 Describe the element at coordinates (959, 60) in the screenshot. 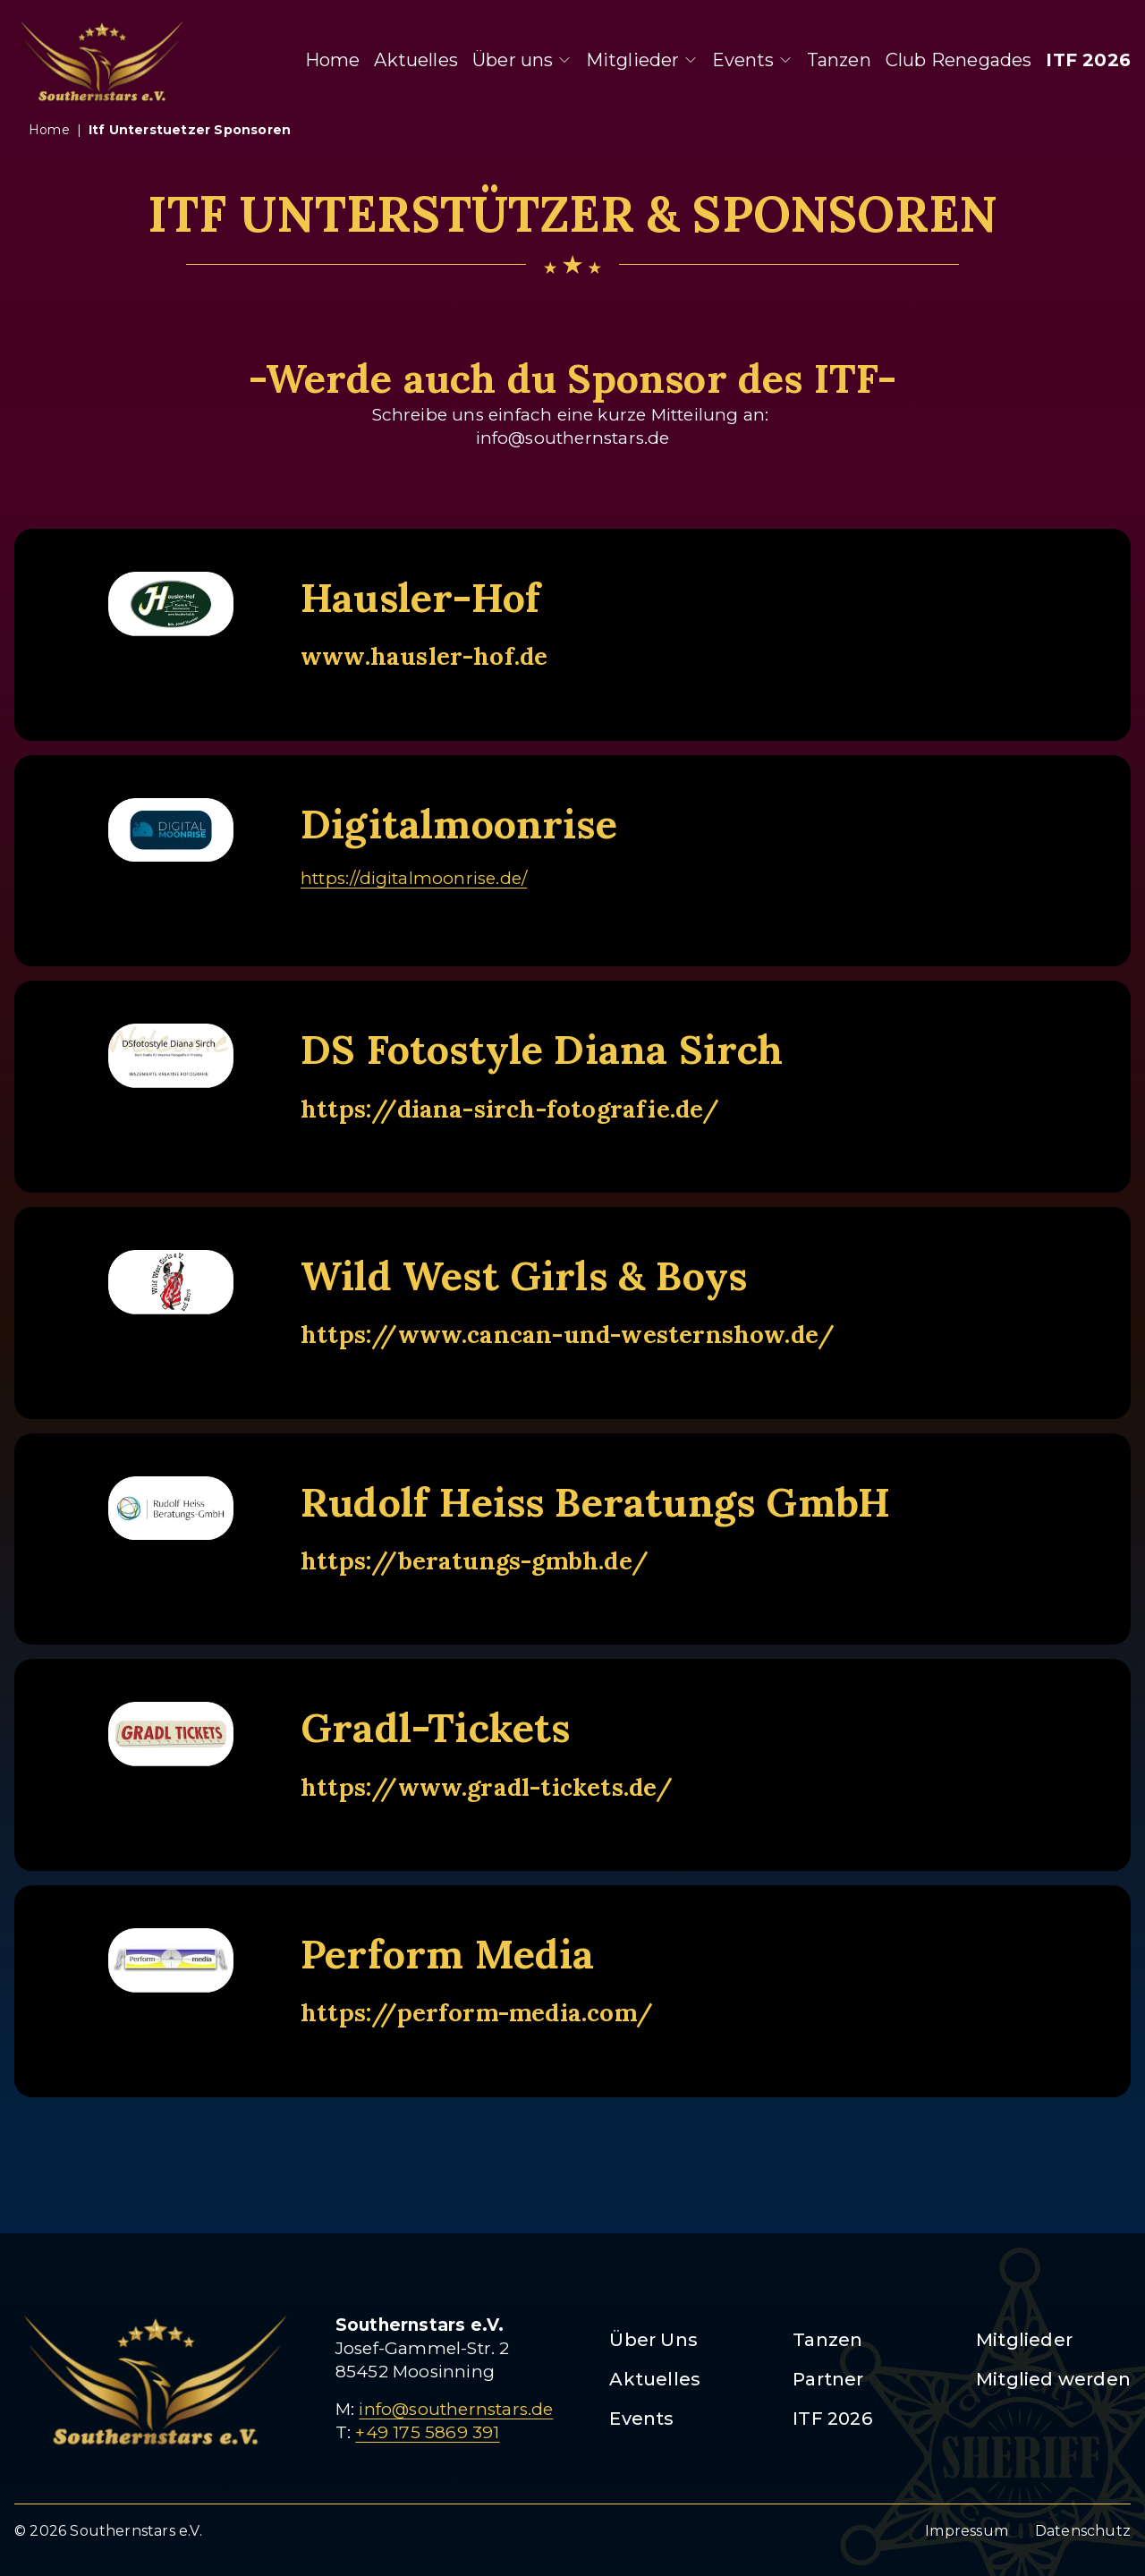

I see `Club Renegades` at that location.